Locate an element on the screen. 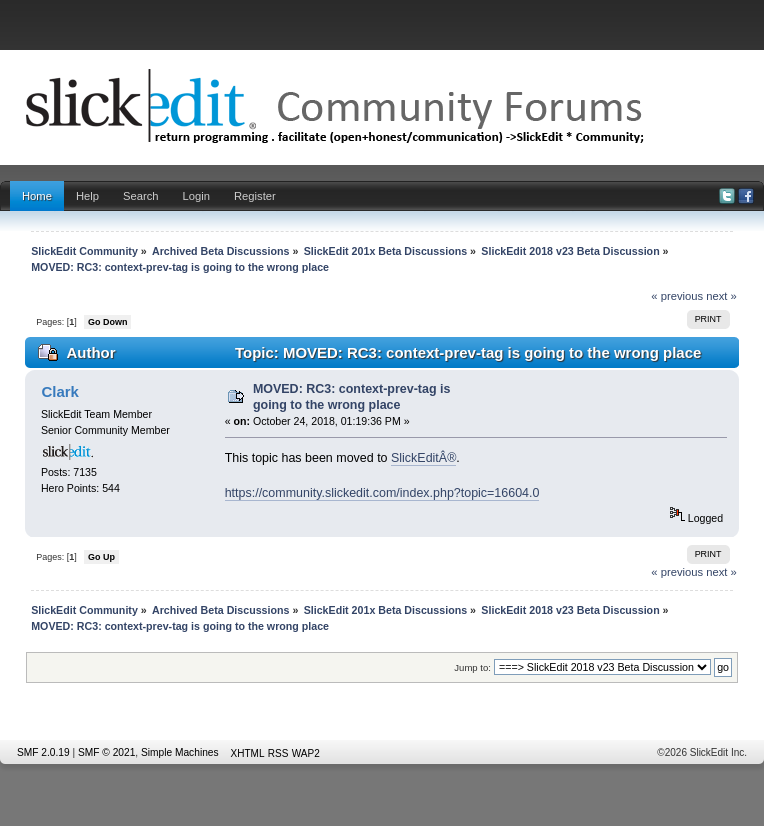  SMF 2.0.19 is located at coordinates (43, 752).